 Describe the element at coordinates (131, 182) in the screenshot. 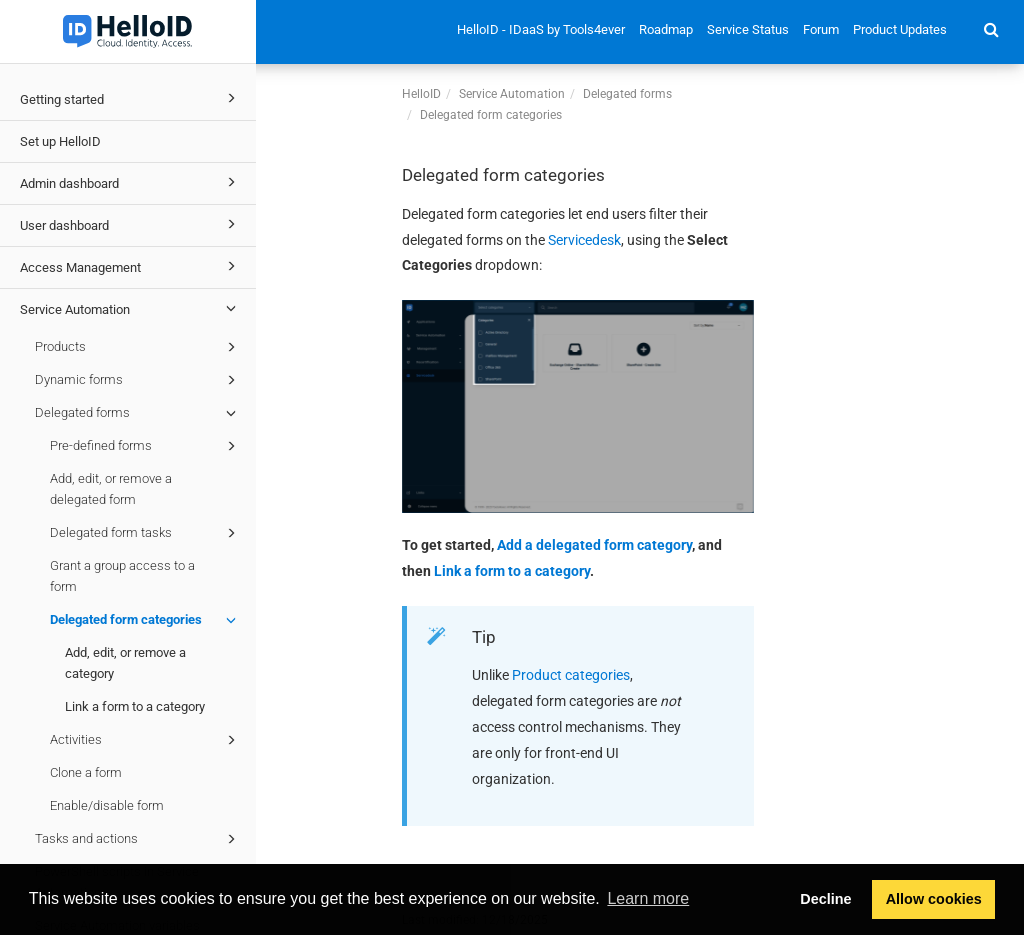

I see `Admin dashboard` at that location.